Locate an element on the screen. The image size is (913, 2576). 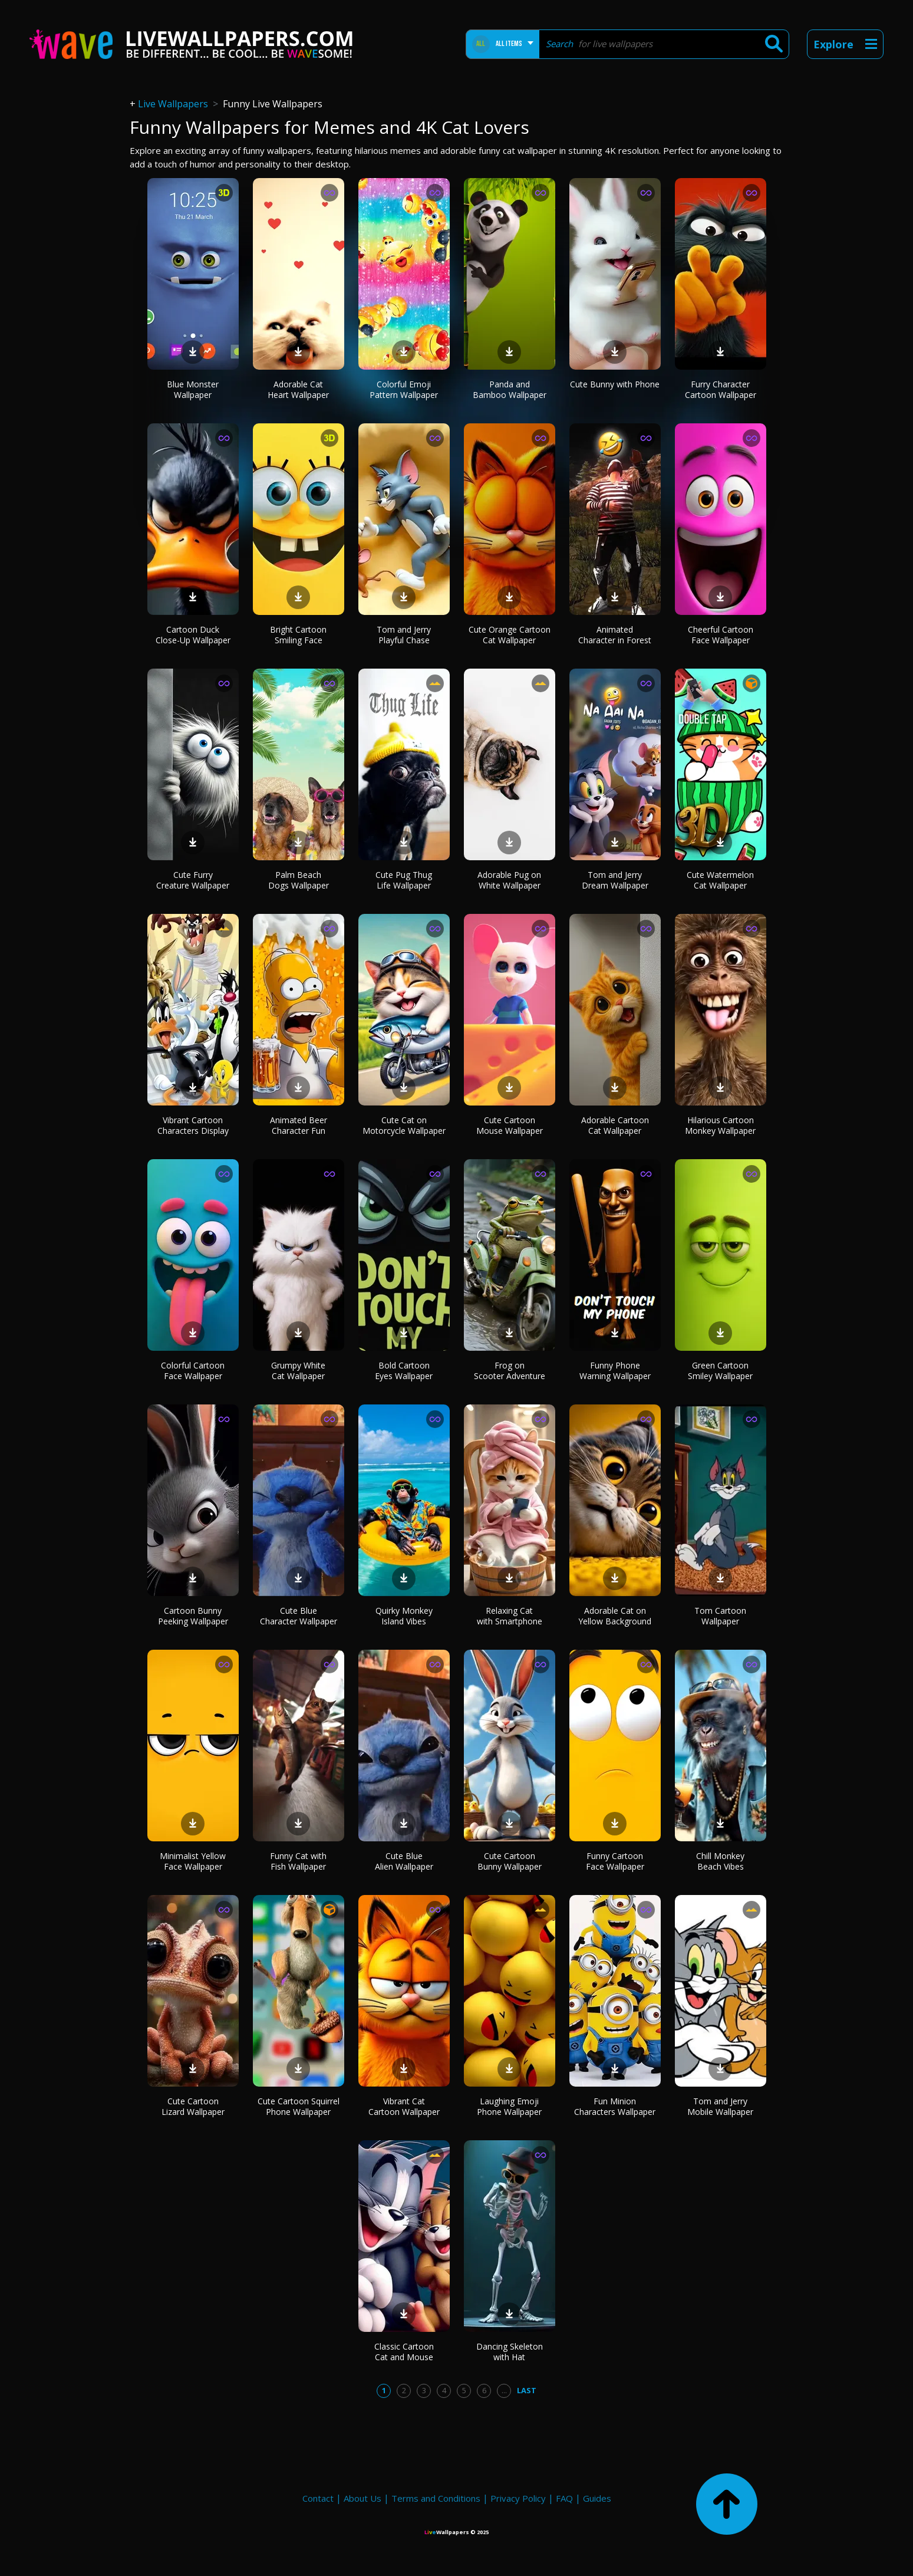
Vibrant Cat Cartoon Wallpaper is located at coordinates (404, 2106).